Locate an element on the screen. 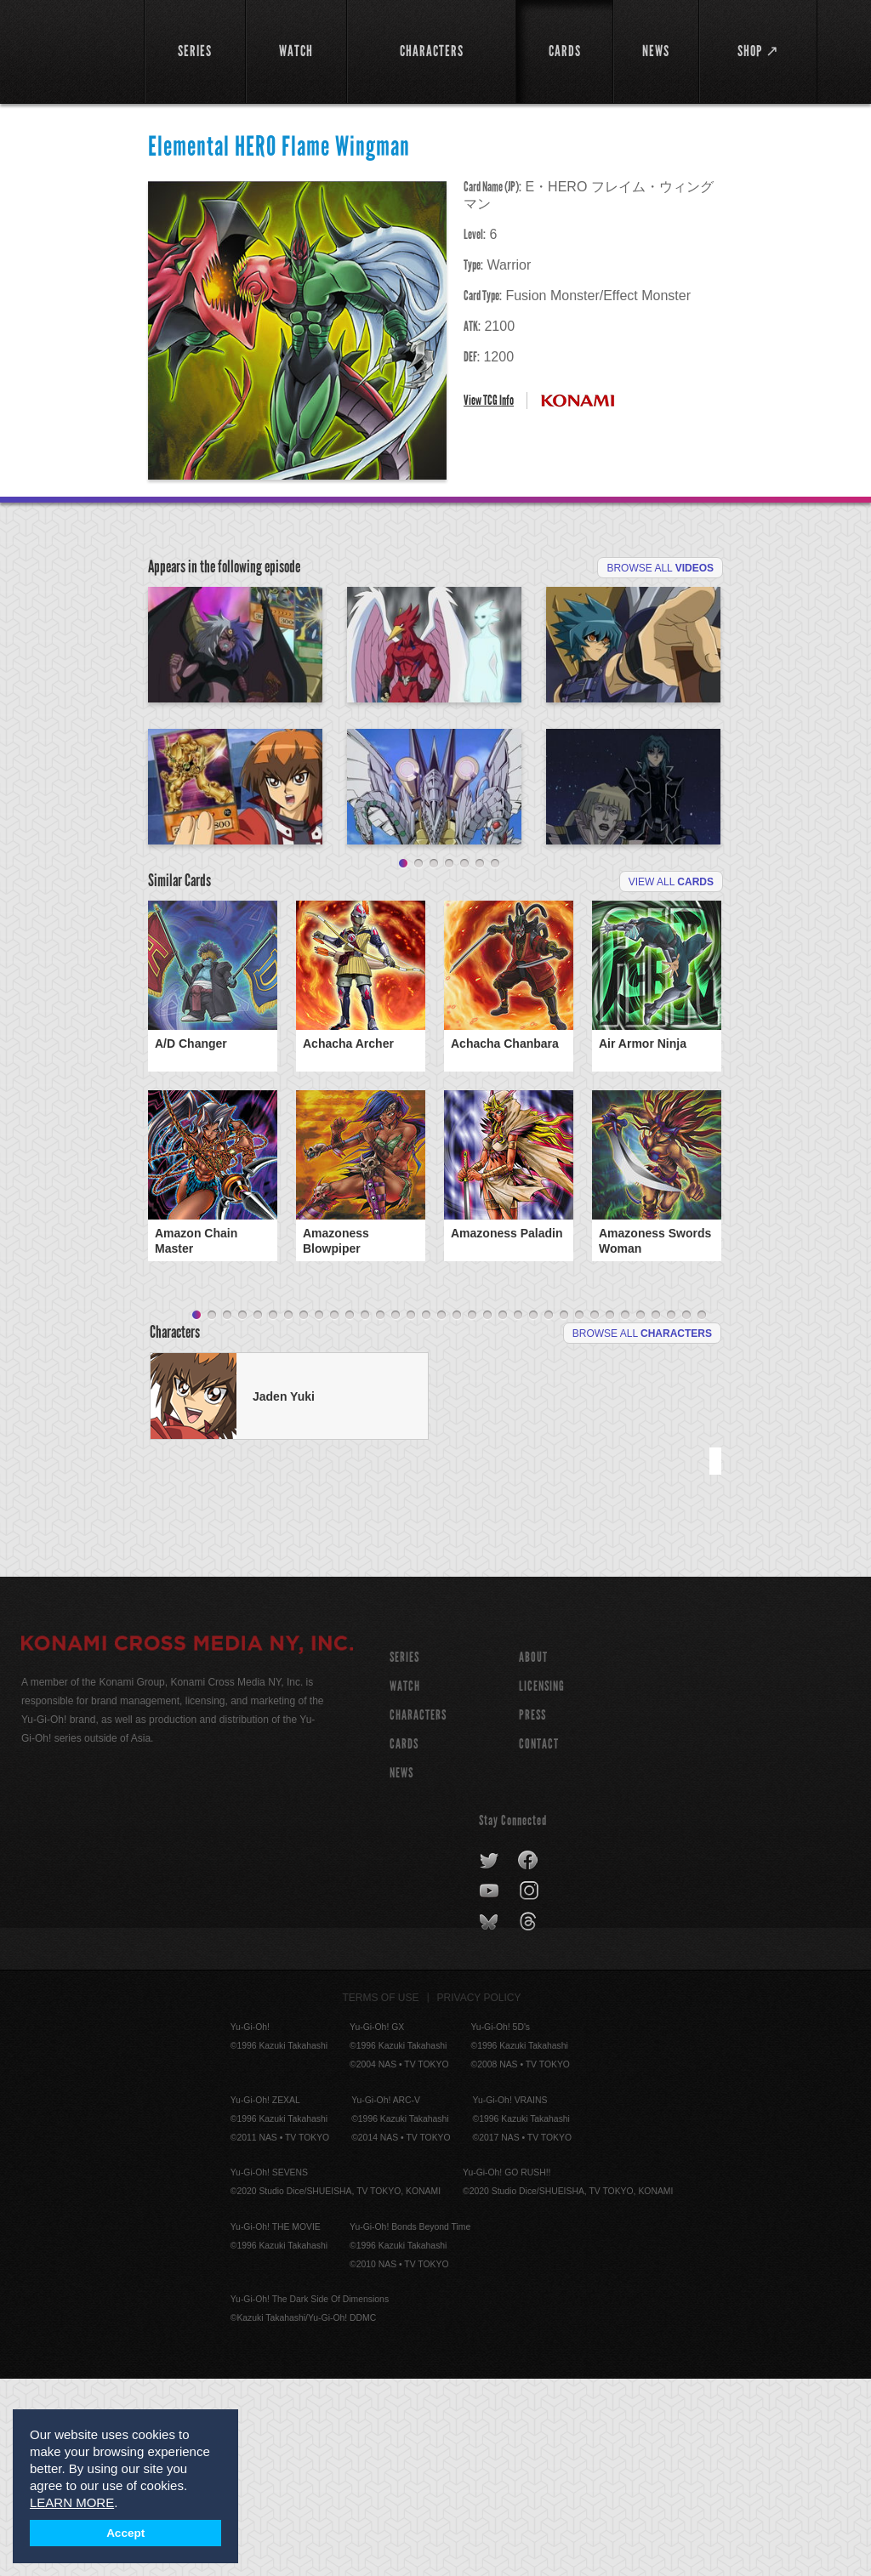 The image size is (871, 2576). bluesky is located at coordinates (490, 2119).